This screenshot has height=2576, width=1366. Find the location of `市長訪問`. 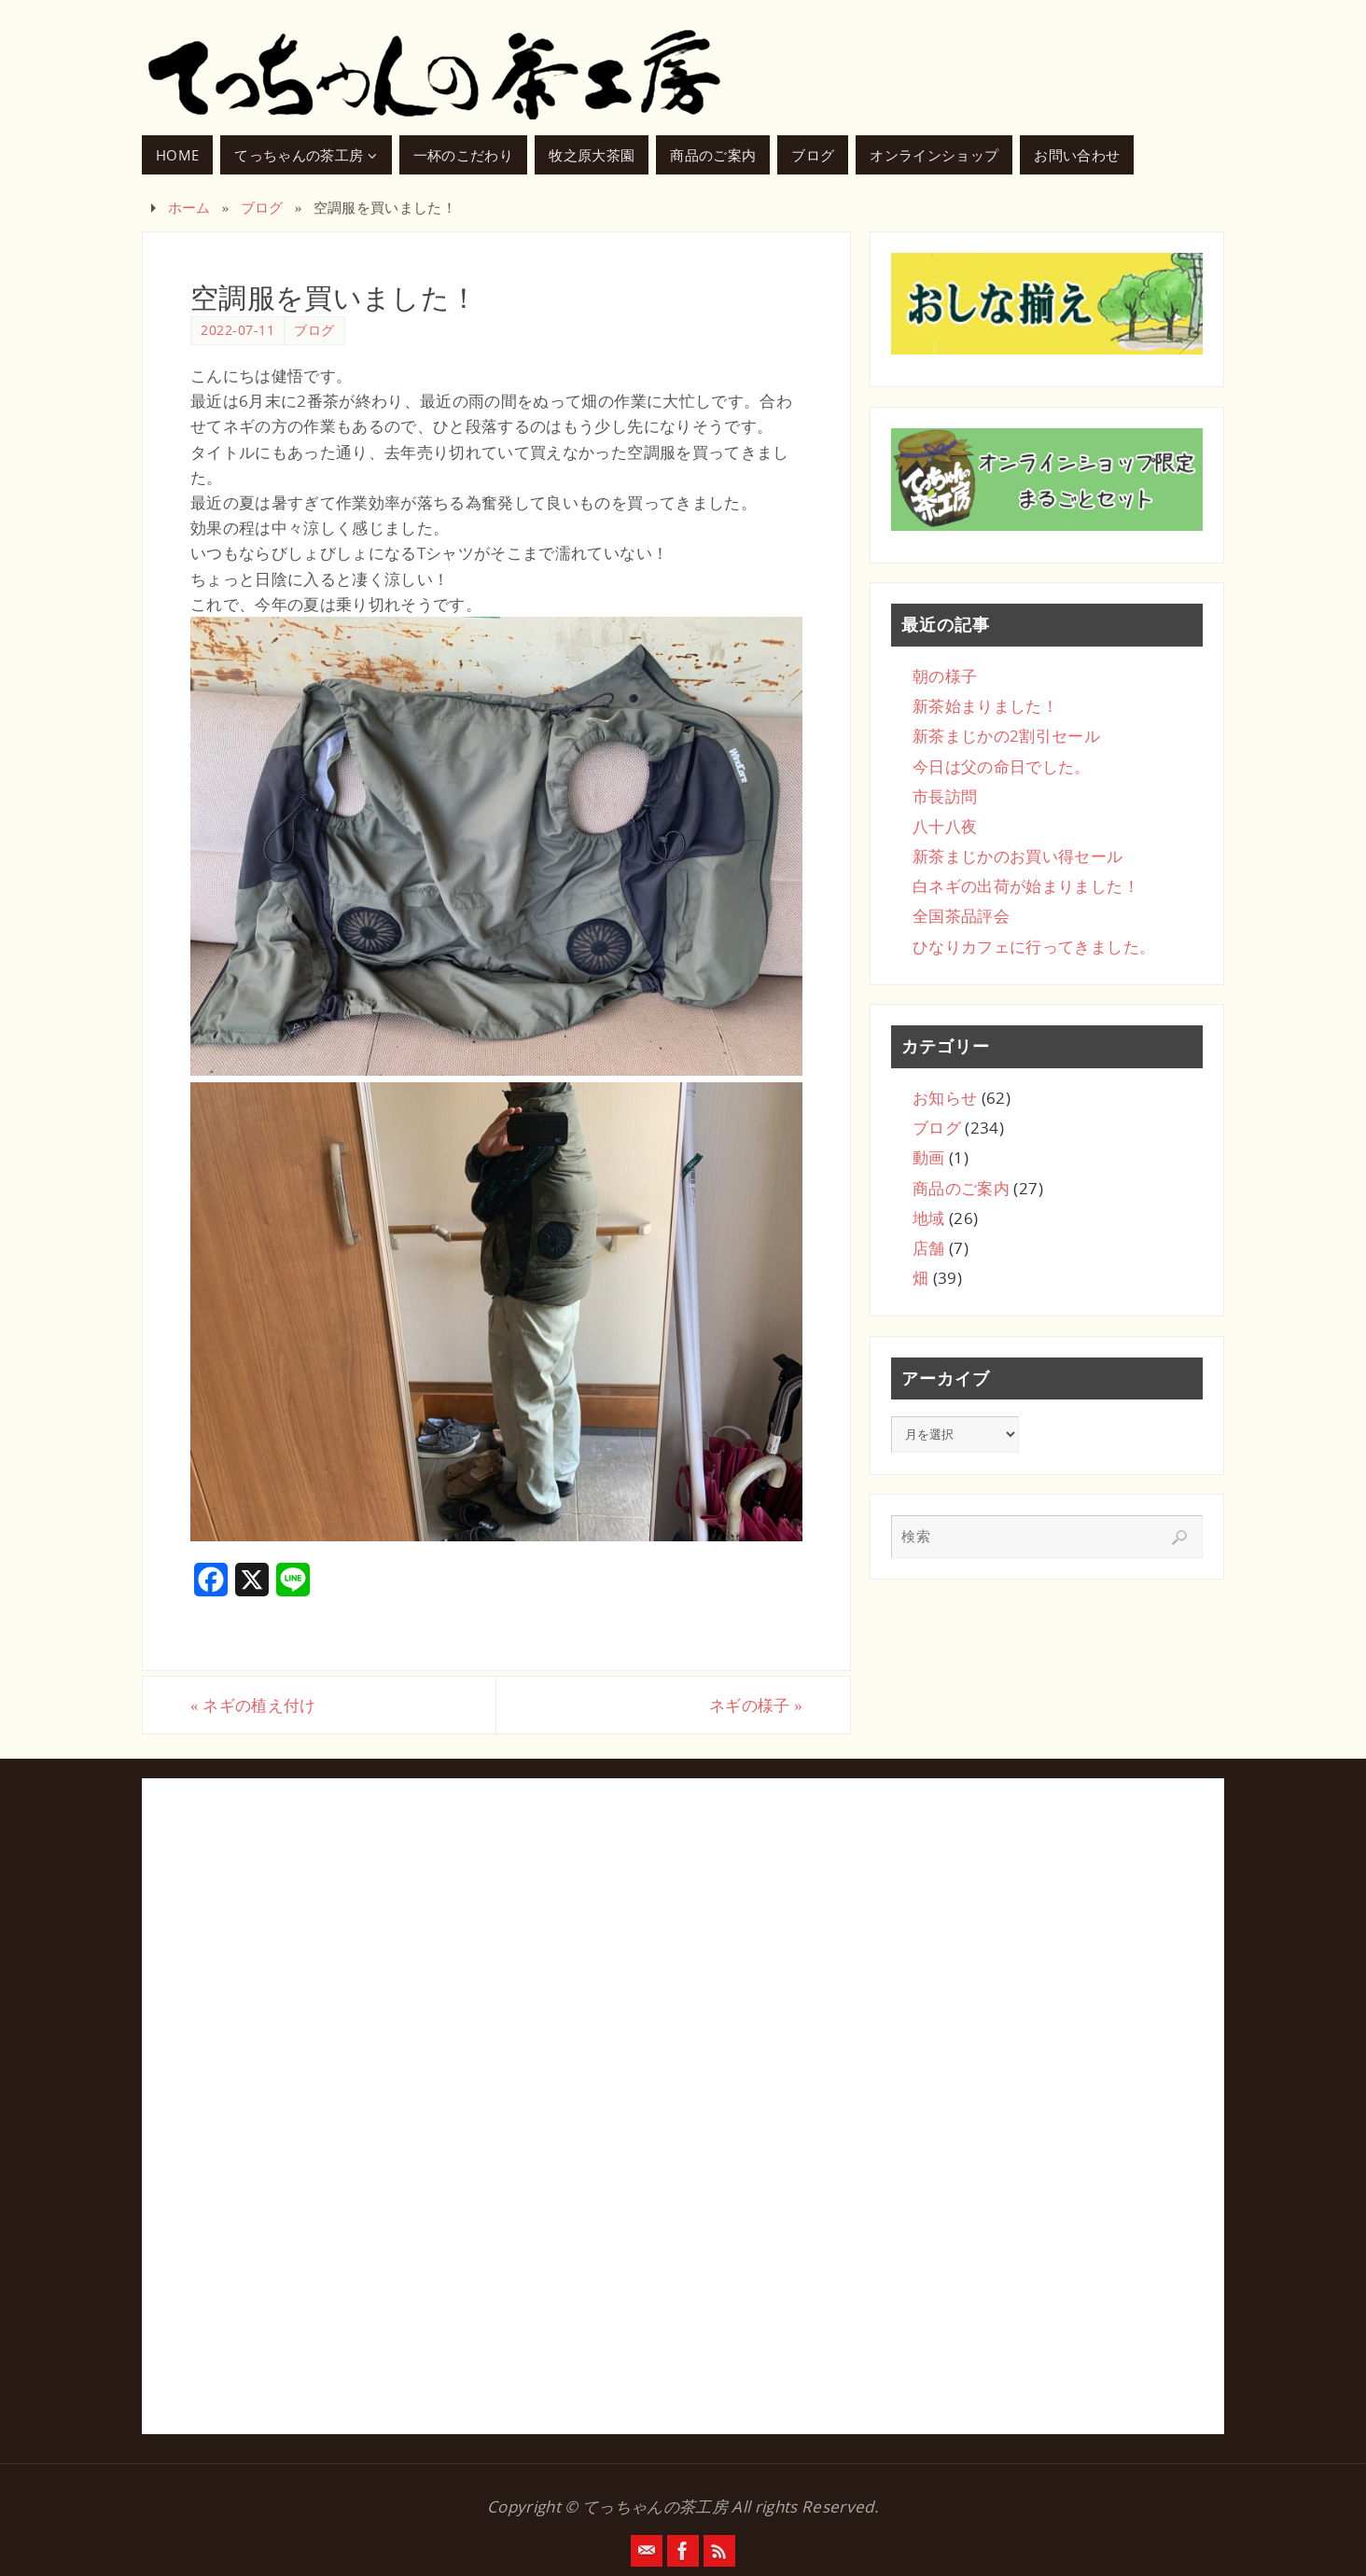

市長訪問 is located at coordinates (945, 796).